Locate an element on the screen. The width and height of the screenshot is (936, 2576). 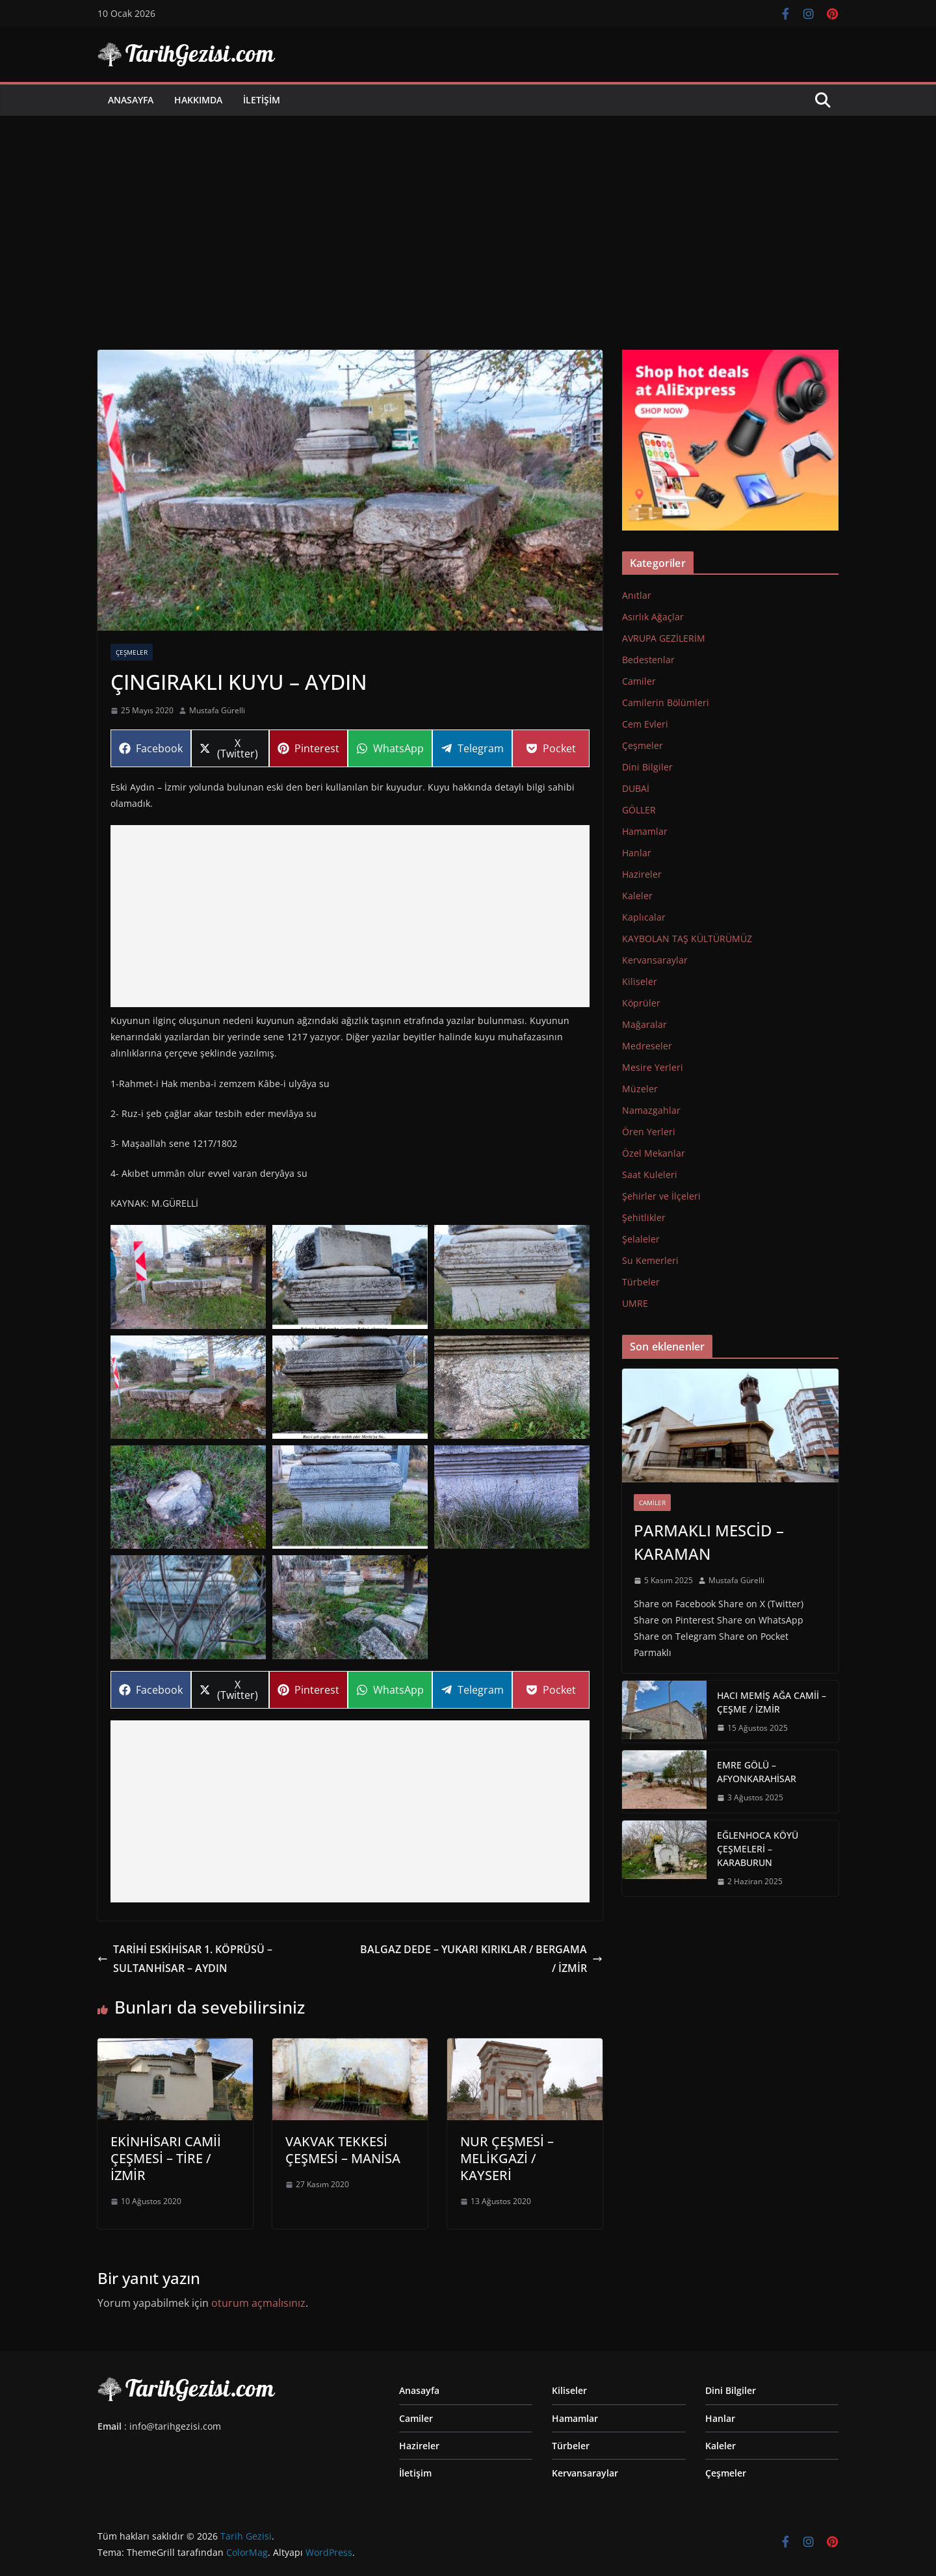
Hazireler is located at coordinates (642, 874).